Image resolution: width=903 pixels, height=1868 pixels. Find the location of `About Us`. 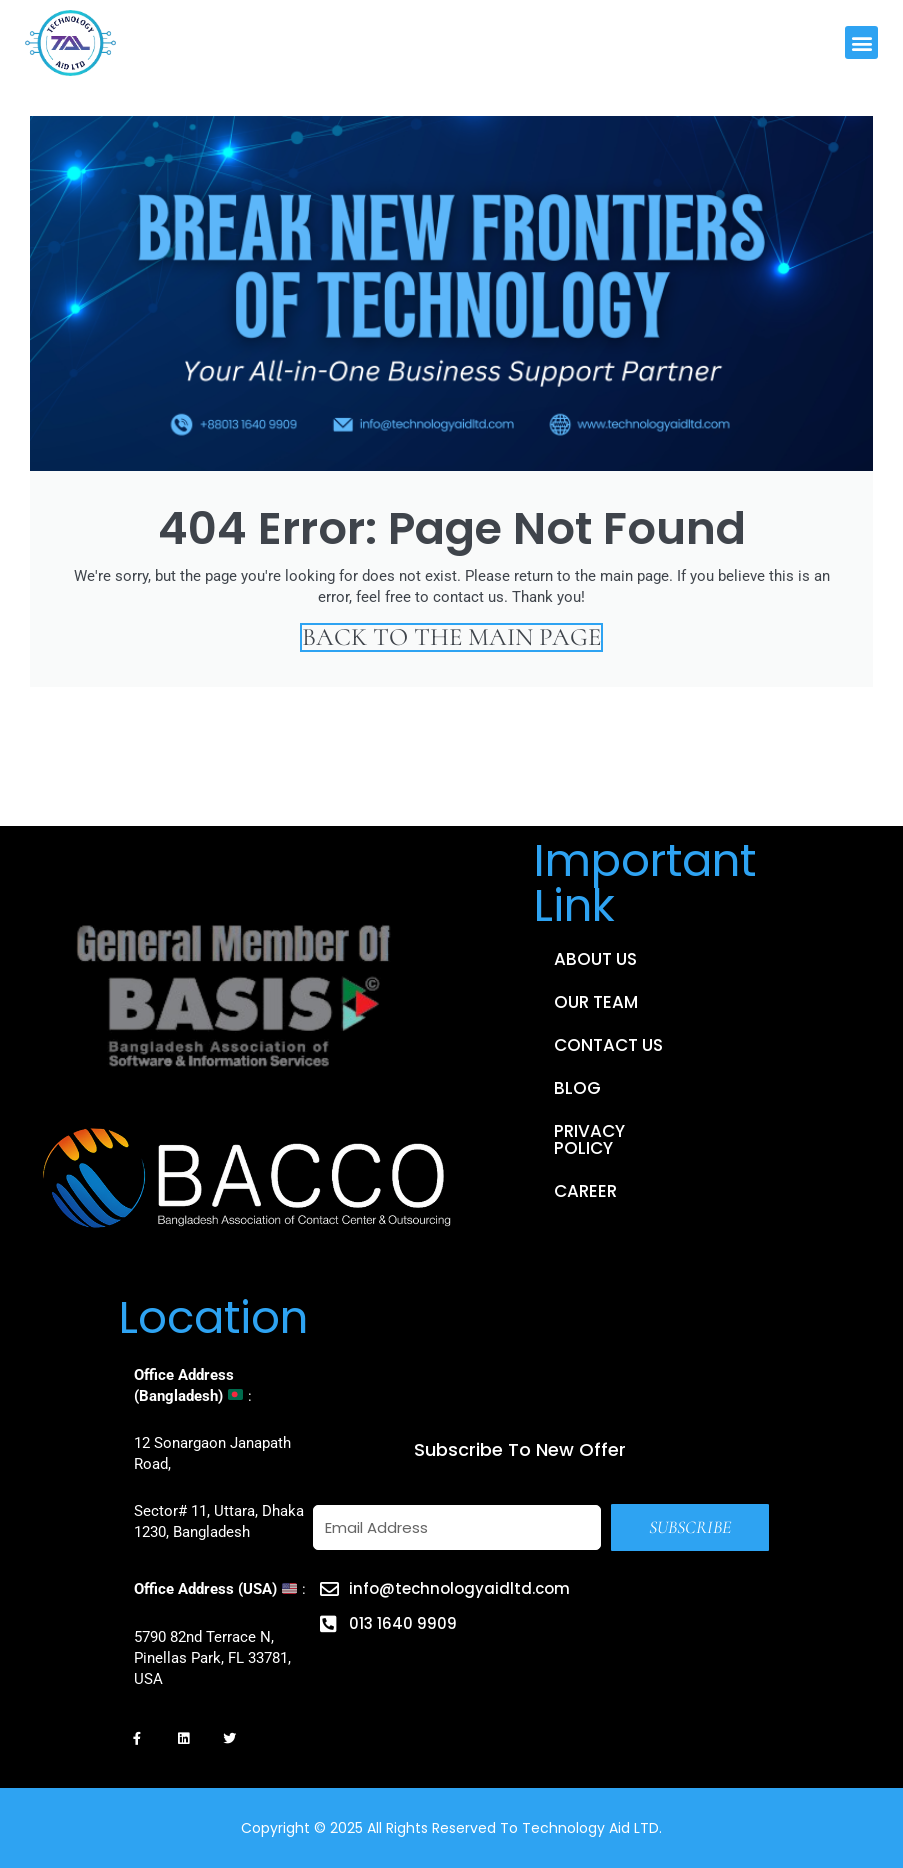

About Us is located at coordinates (595, 959).